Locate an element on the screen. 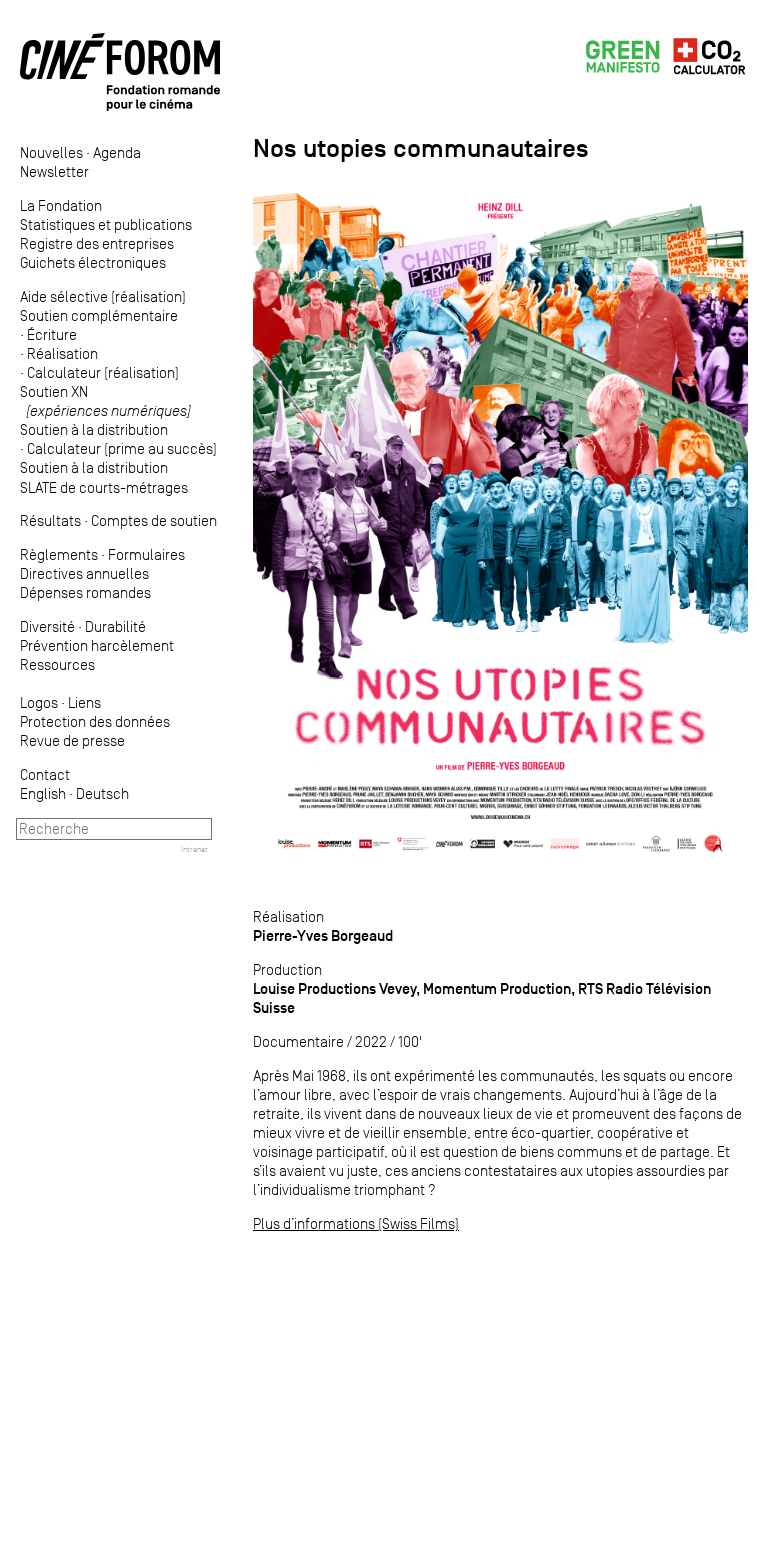 The image size is (768, 1568). Calculateur (prime au succès) is located at coordinates (122, 448).